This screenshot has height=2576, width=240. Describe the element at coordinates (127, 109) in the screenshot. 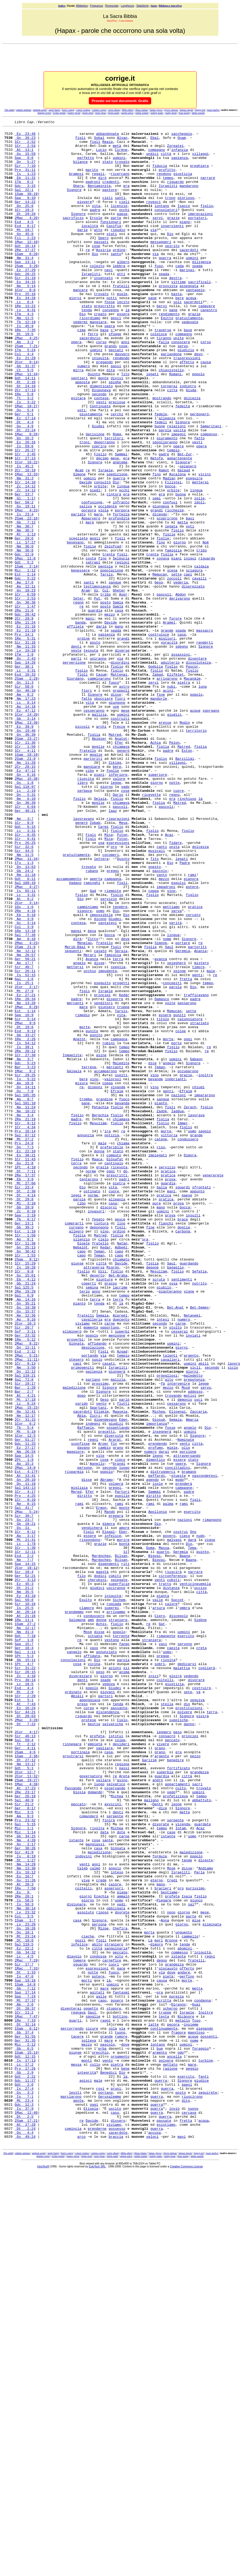

I see `dibla-eberi` at that location.